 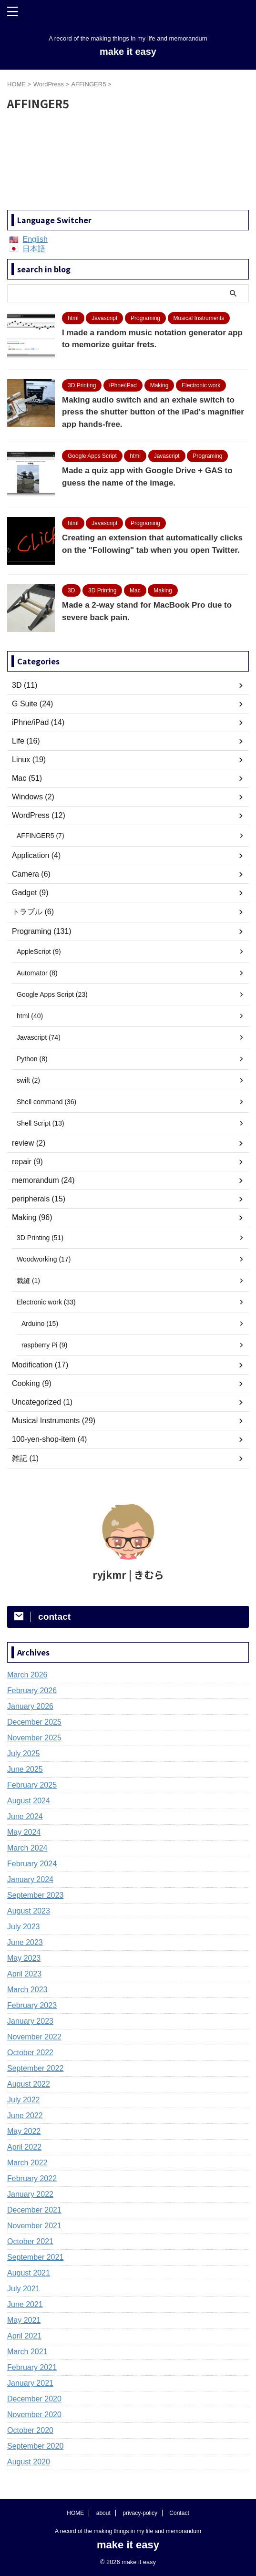 What do you see at coordinates (28, 2084) in the screenshot?
I see `August 2022` at bounding box center [28, 2084].